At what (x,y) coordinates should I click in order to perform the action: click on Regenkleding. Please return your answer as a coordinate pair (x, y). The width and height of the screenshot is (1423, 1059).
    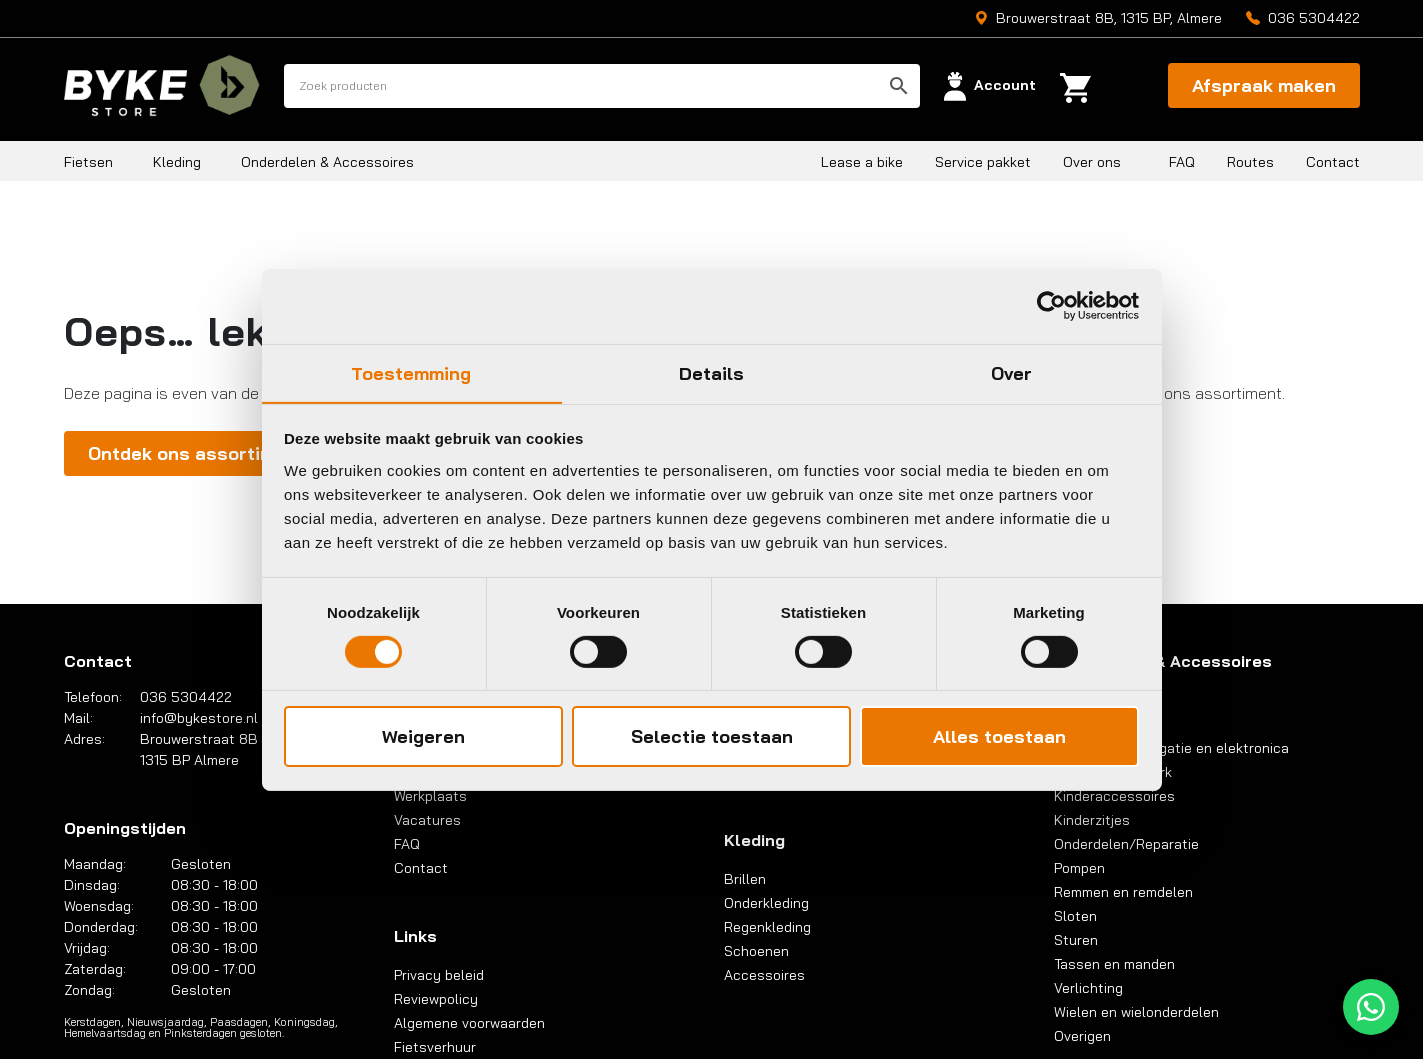
    Looking at the image, I should click on (767, 927).